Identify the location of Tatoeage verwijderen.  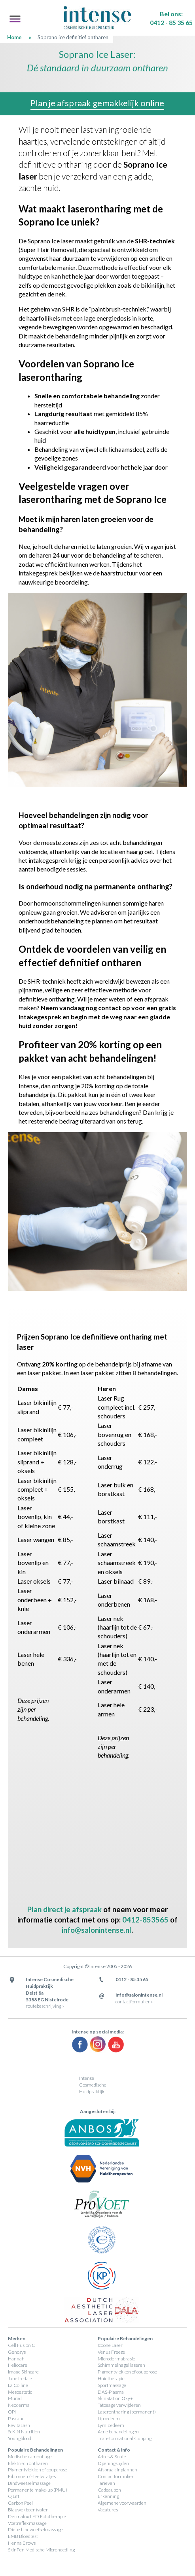
(119, 2405).